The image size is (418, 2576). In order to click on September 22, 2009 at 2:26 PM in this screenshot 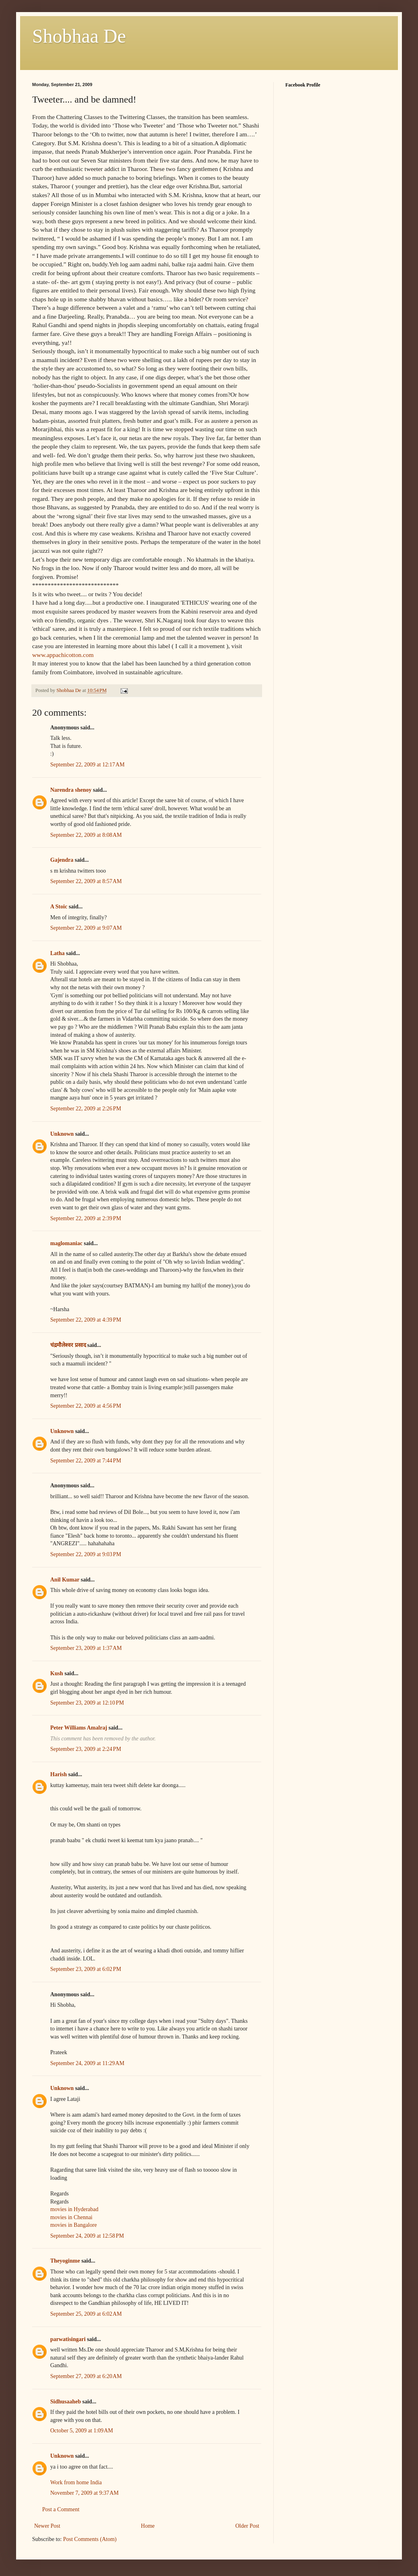, I will do `click(85, 1109)`.